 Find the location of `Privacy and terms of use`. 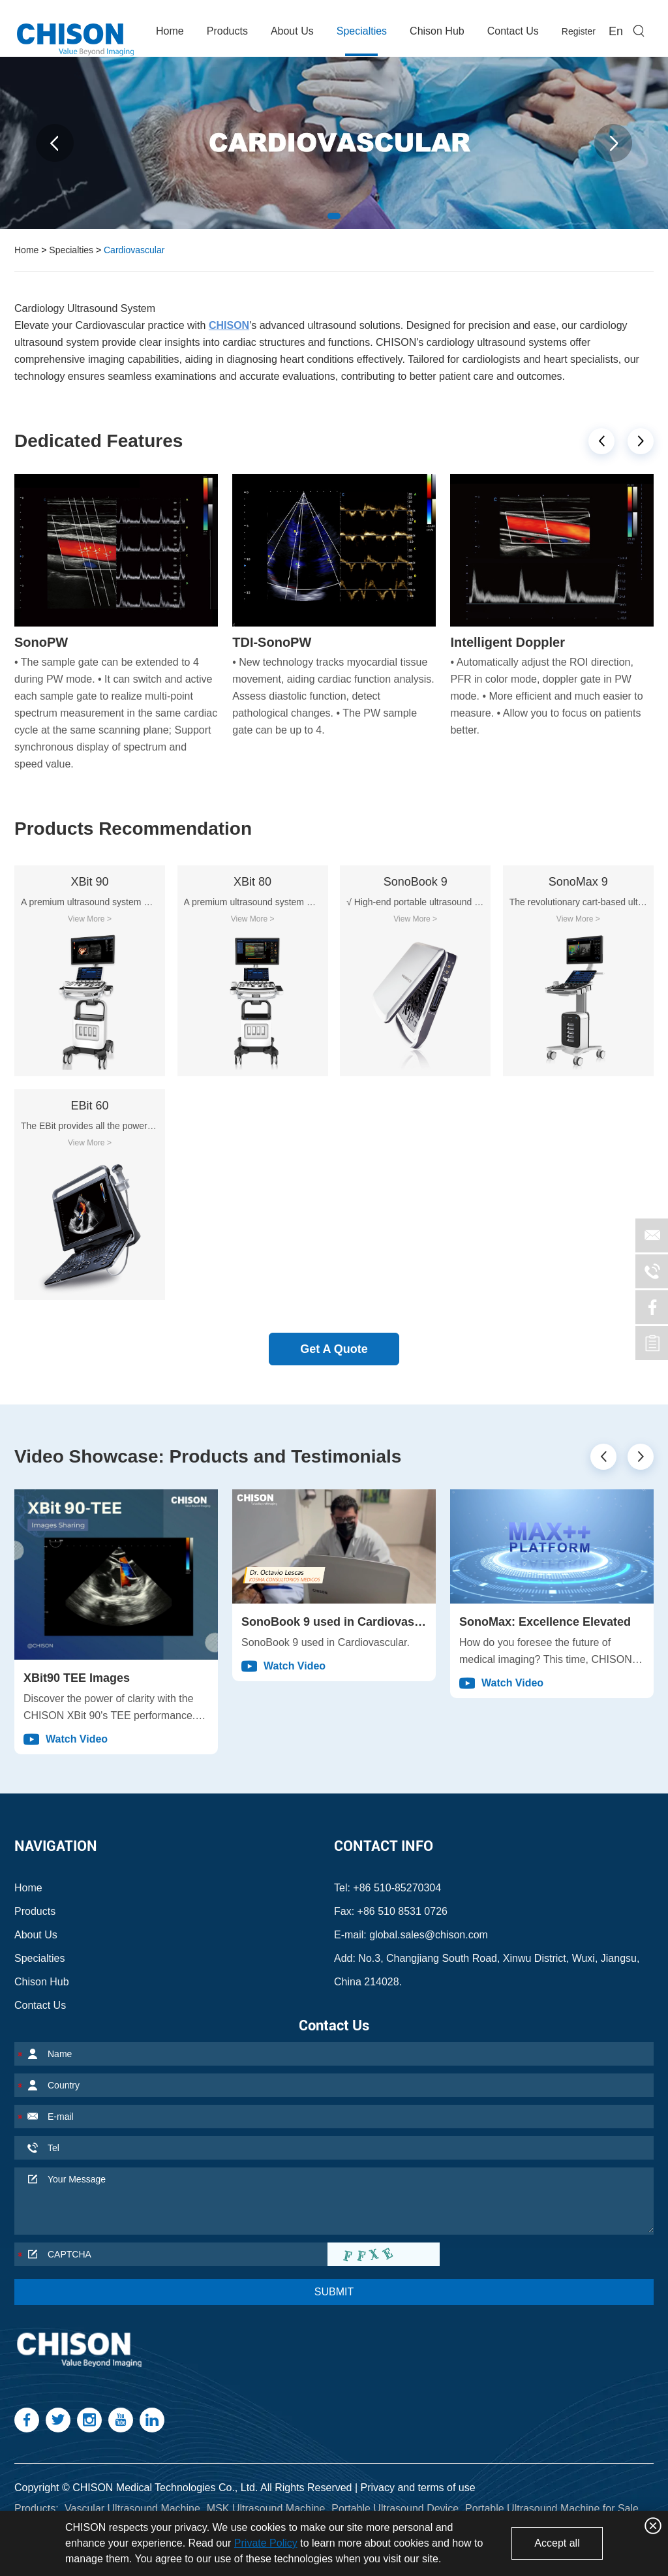

Privacy and terms of use is located at coordinates (418, 2487).